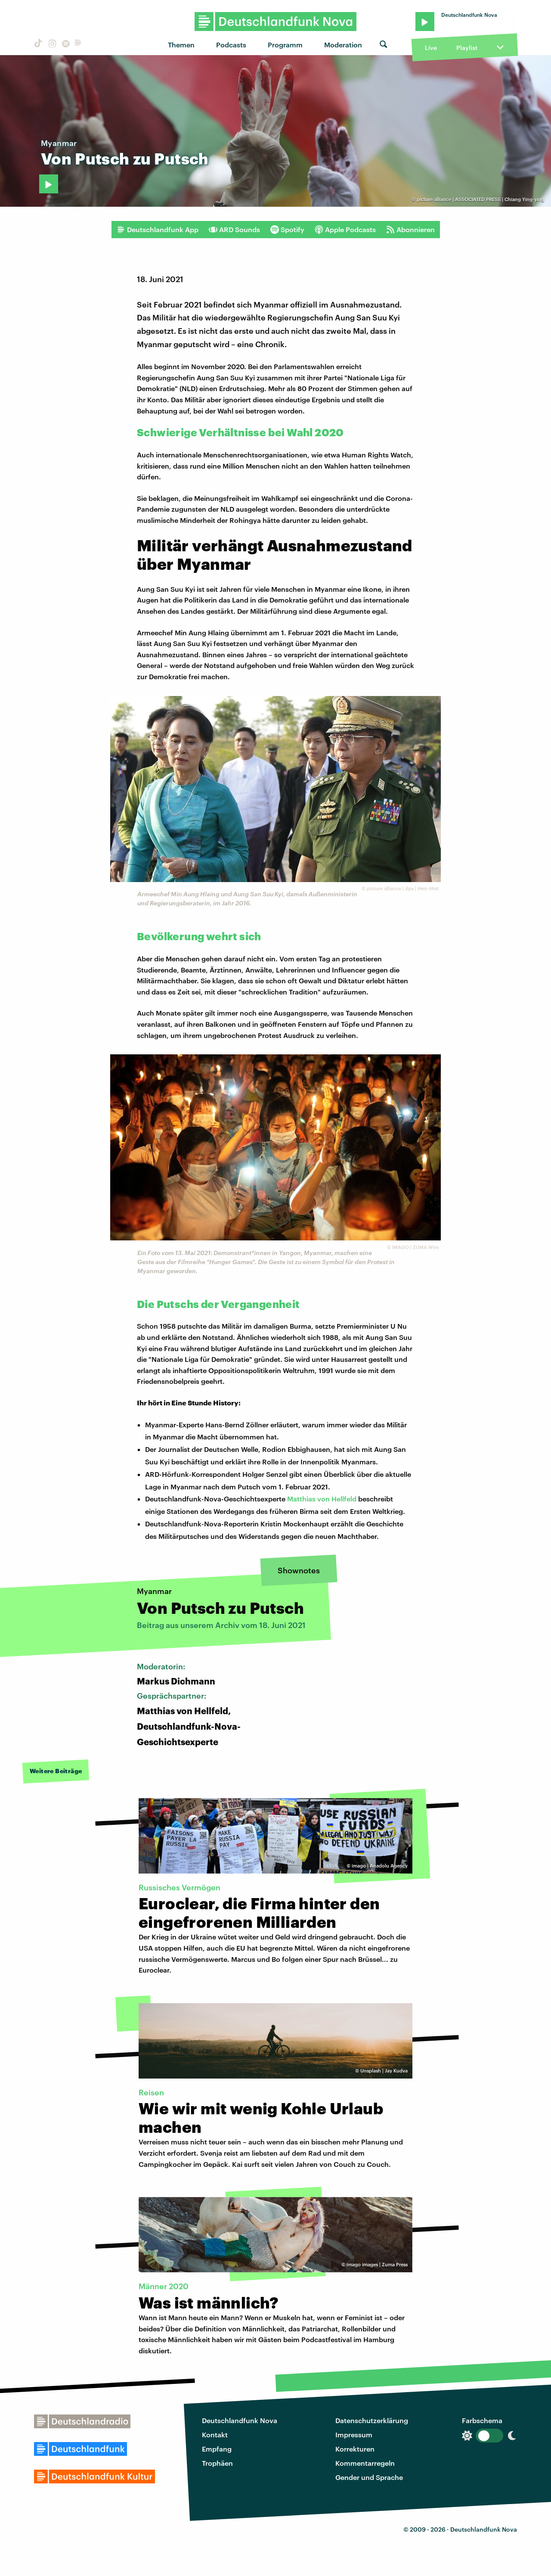  Describe the element at coordinates (431, 47) in the screenshot. I see `Live` at that location.